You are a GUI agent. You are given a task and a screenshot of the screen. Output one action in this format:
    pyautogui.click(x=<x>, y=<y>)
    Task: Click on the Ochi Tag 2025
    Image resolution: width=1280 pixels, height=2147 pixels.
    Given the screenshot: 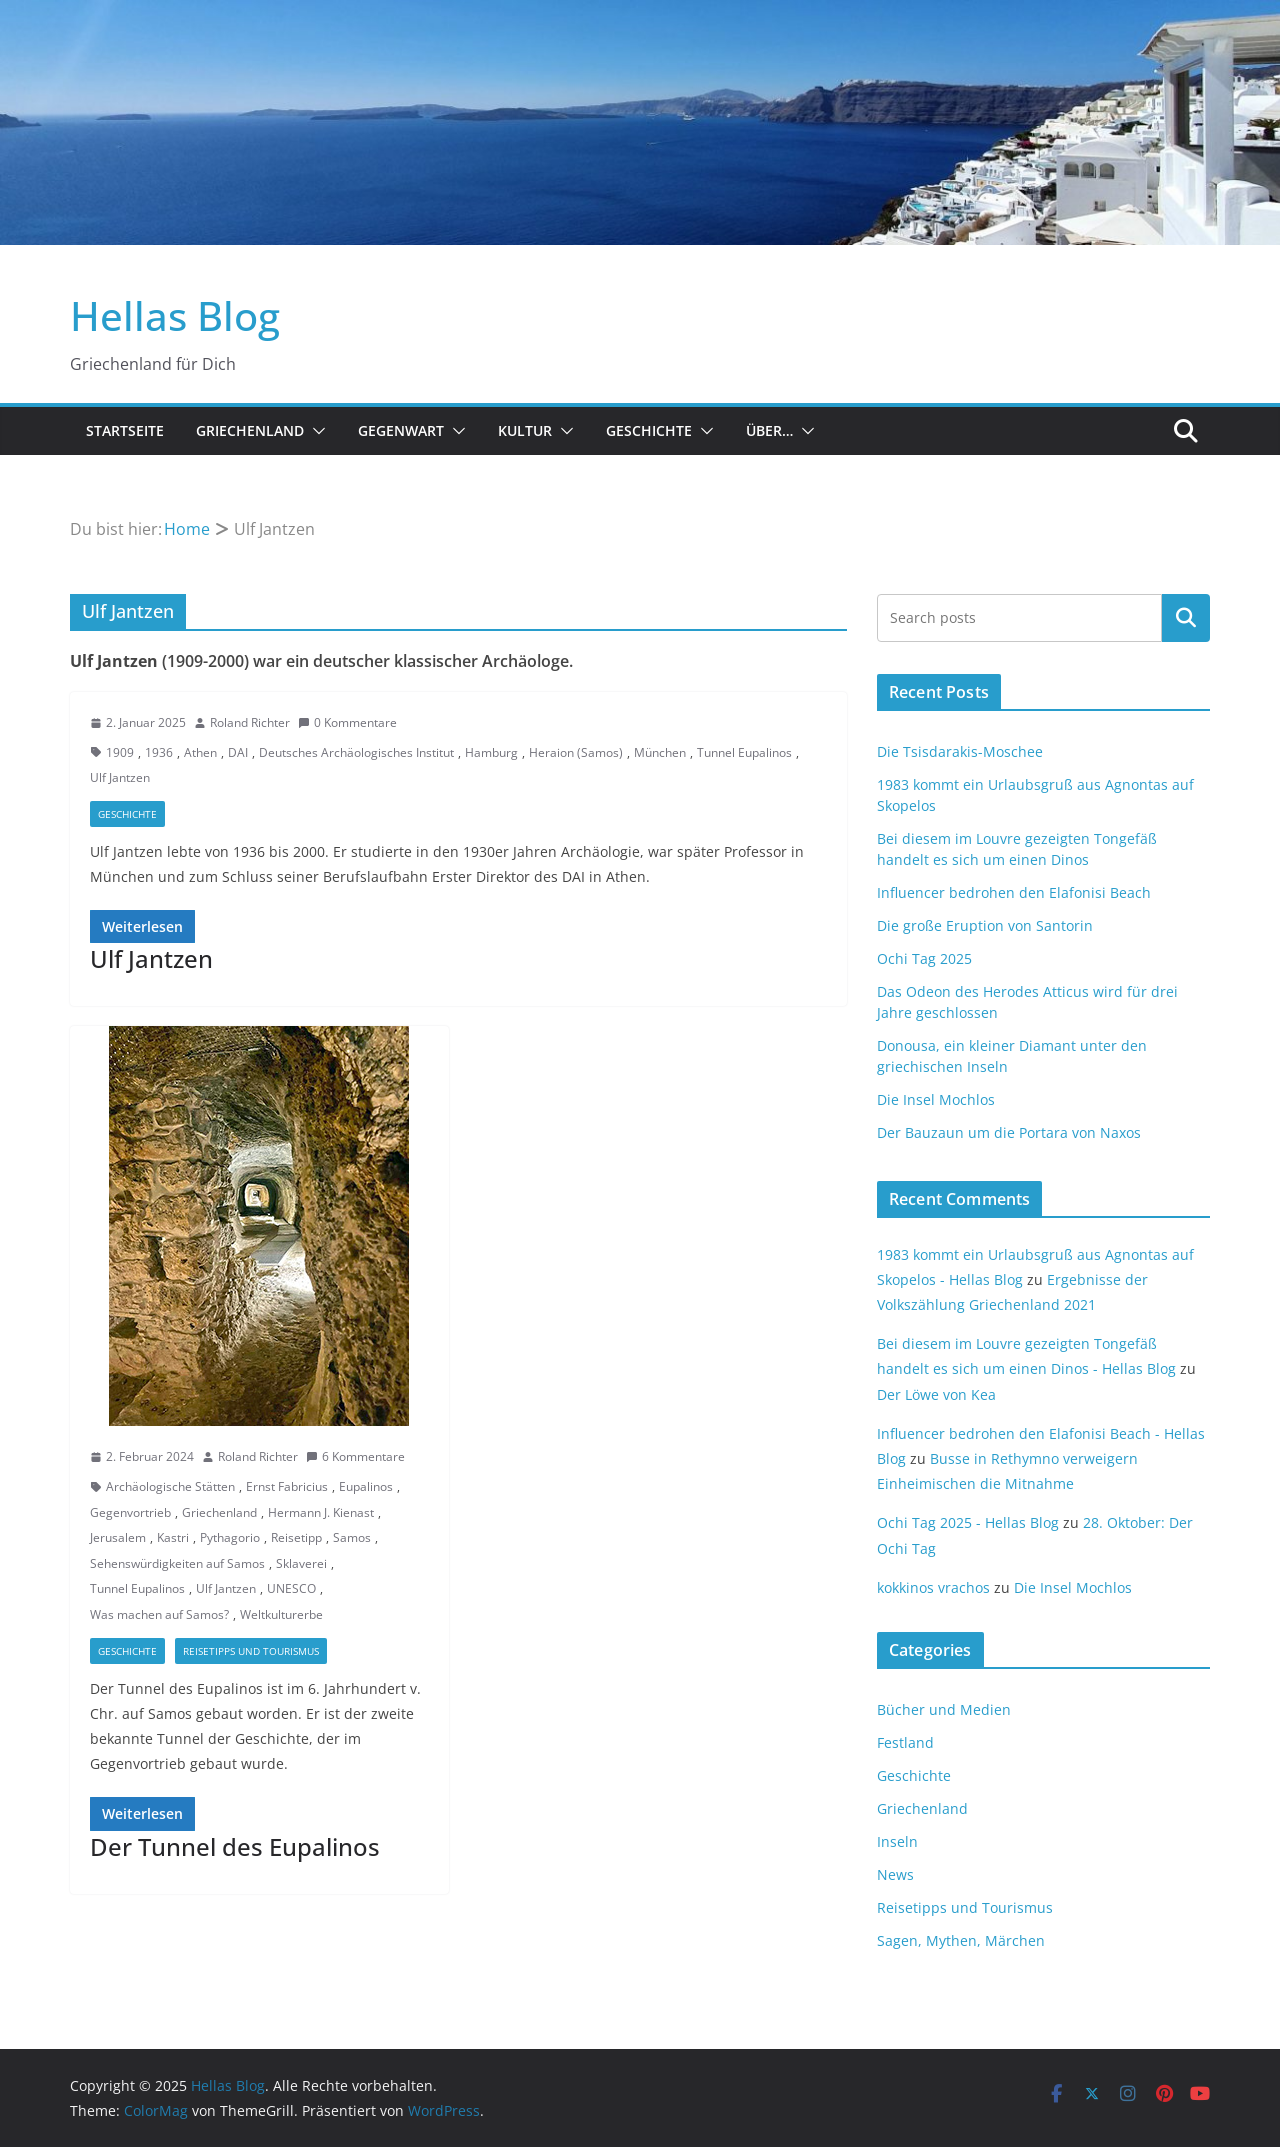 What is the action you would take?
    pyautogui.click(x=924, y=958)
    